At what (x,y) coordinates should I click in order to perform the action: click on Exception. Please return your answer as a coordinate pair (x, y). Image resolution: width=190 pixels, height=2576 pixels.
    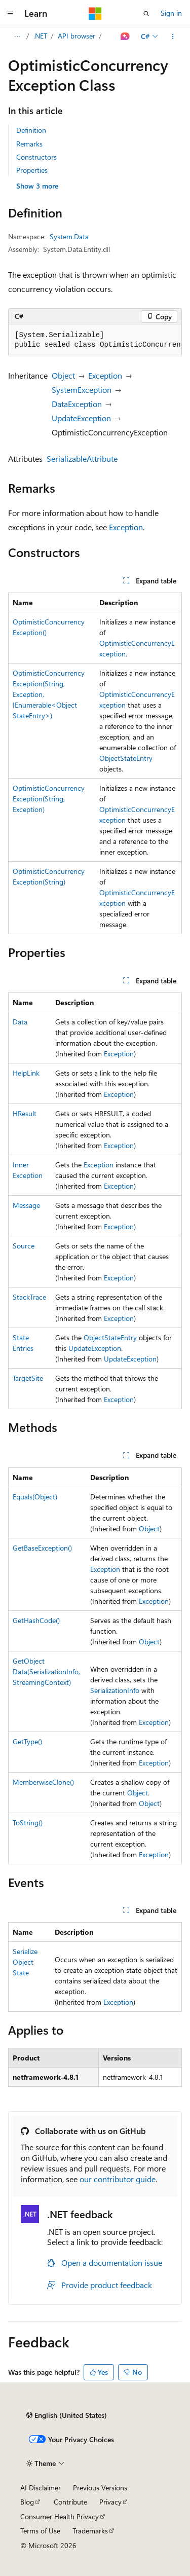
    Looking at the image, I should click on (105, 375).